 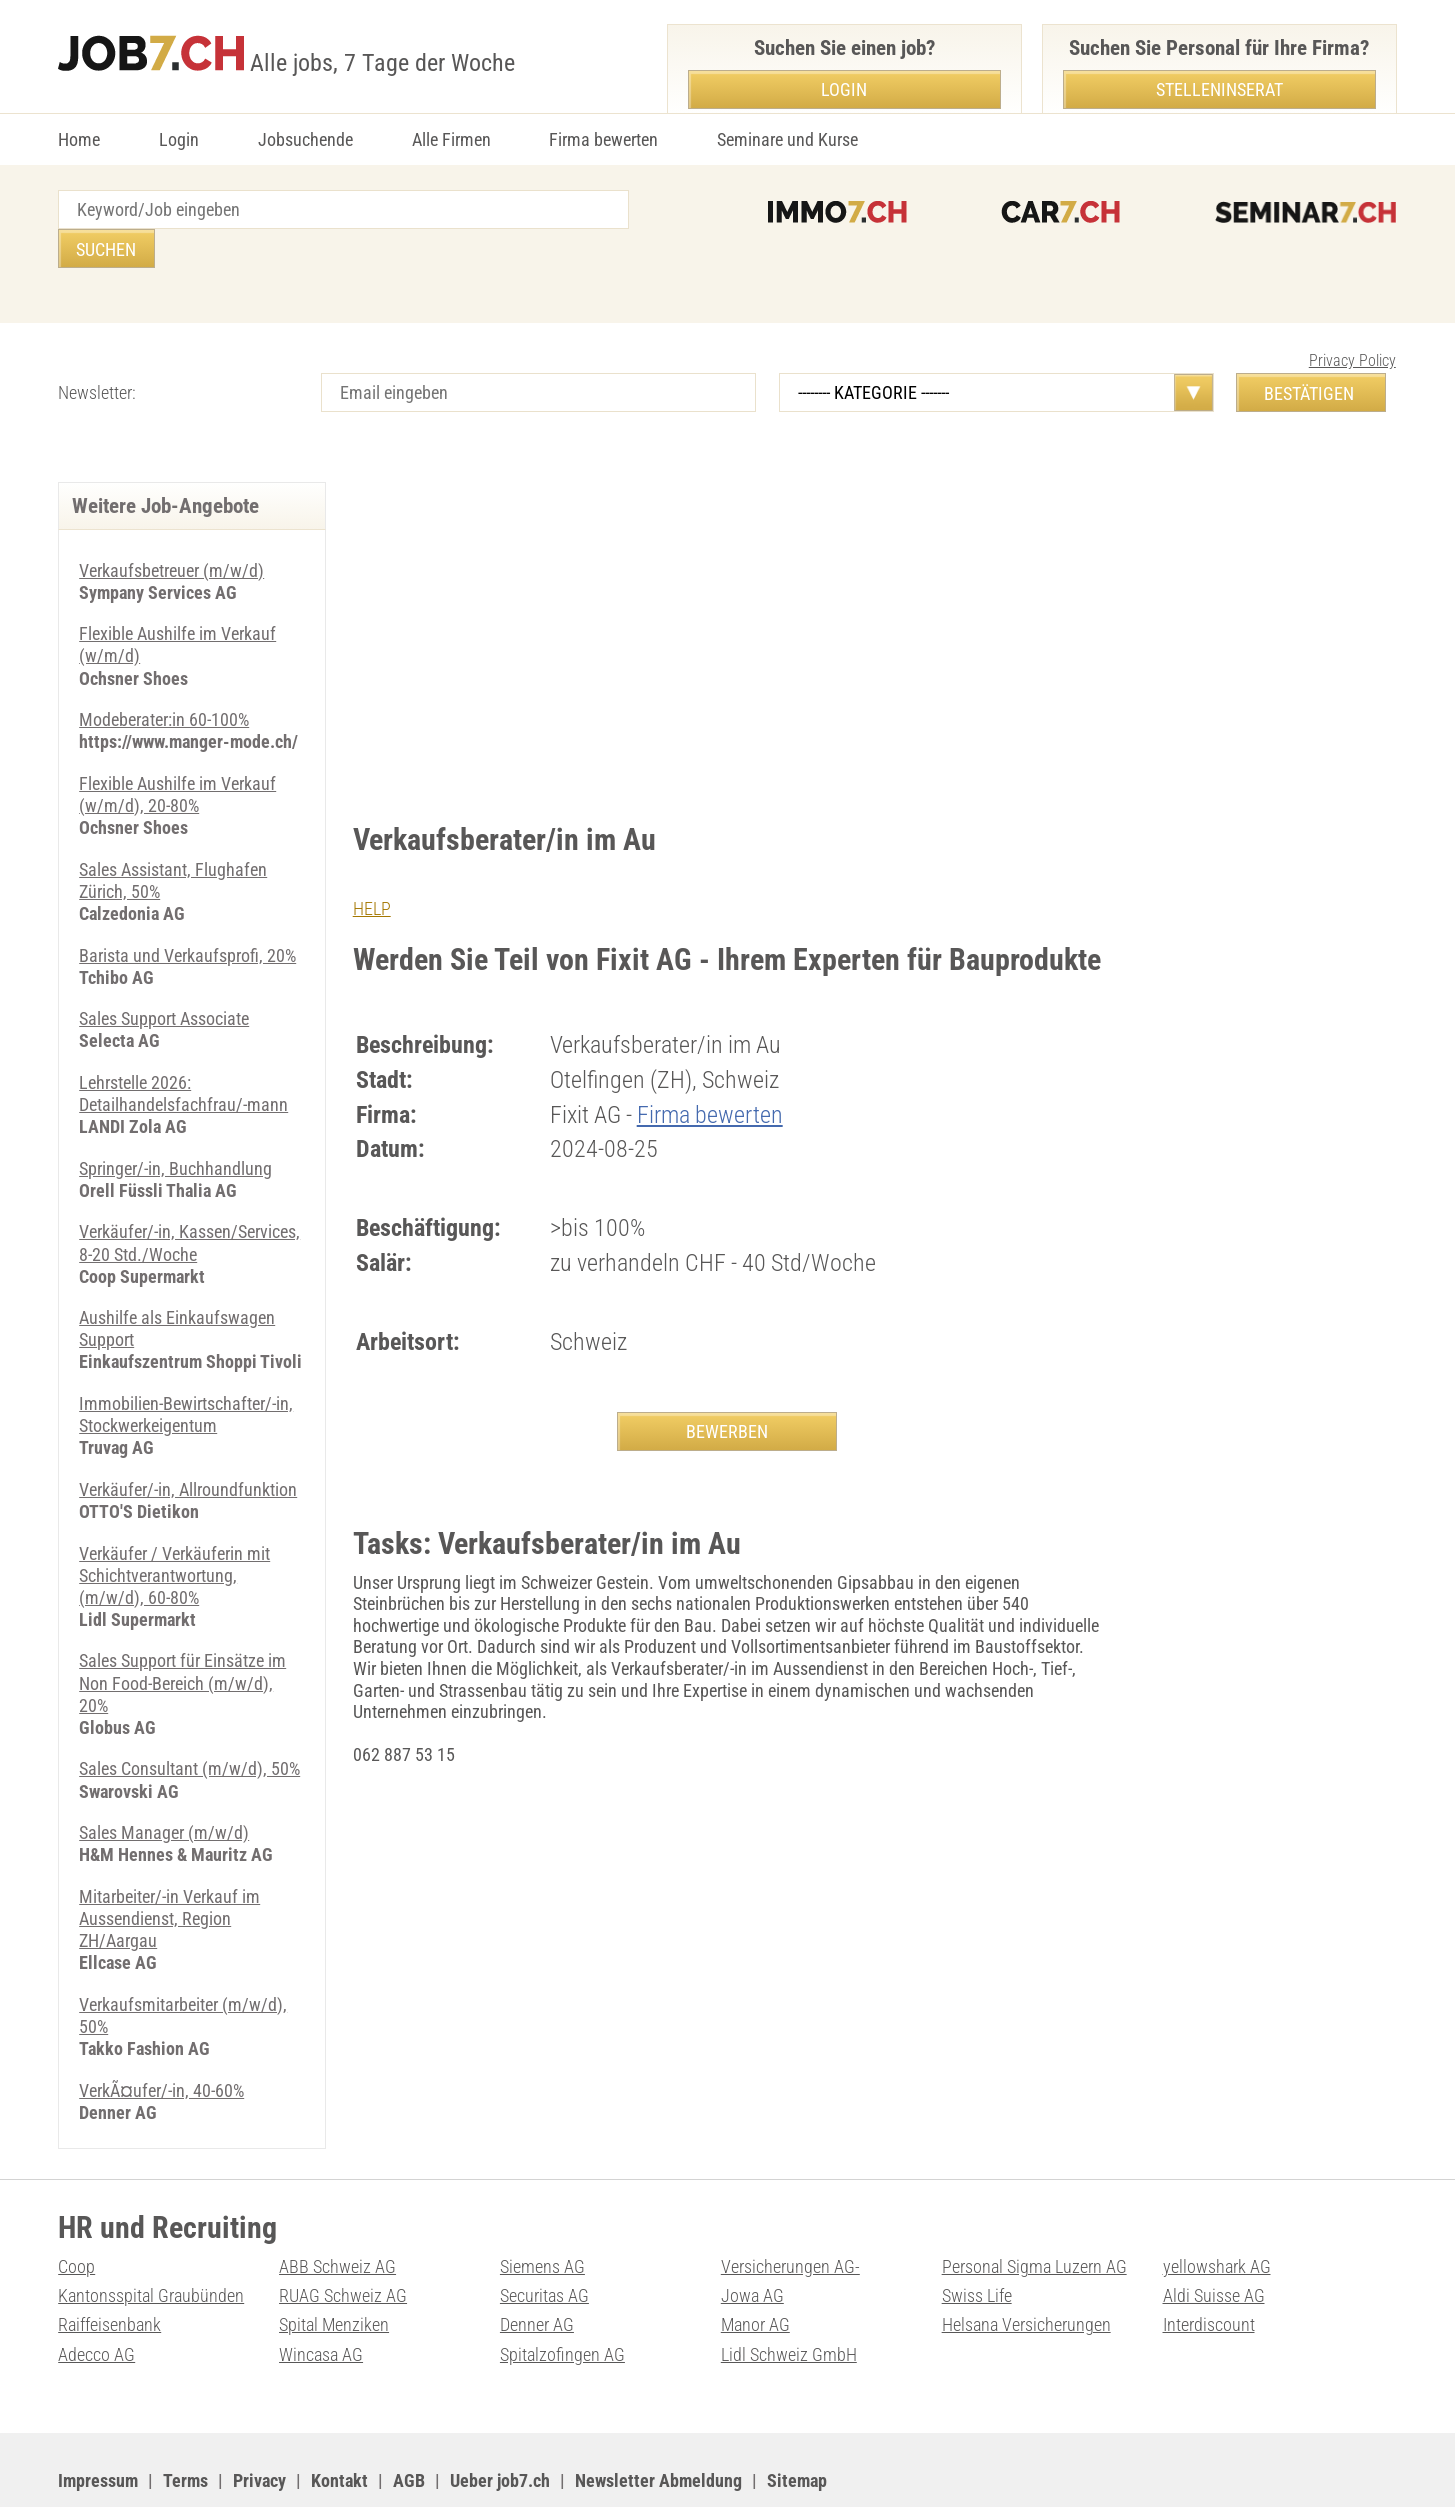 What do you see at coordinates (409, 2421) in the screenshot?
I see `AGB` at bounding box center [409, 2421].